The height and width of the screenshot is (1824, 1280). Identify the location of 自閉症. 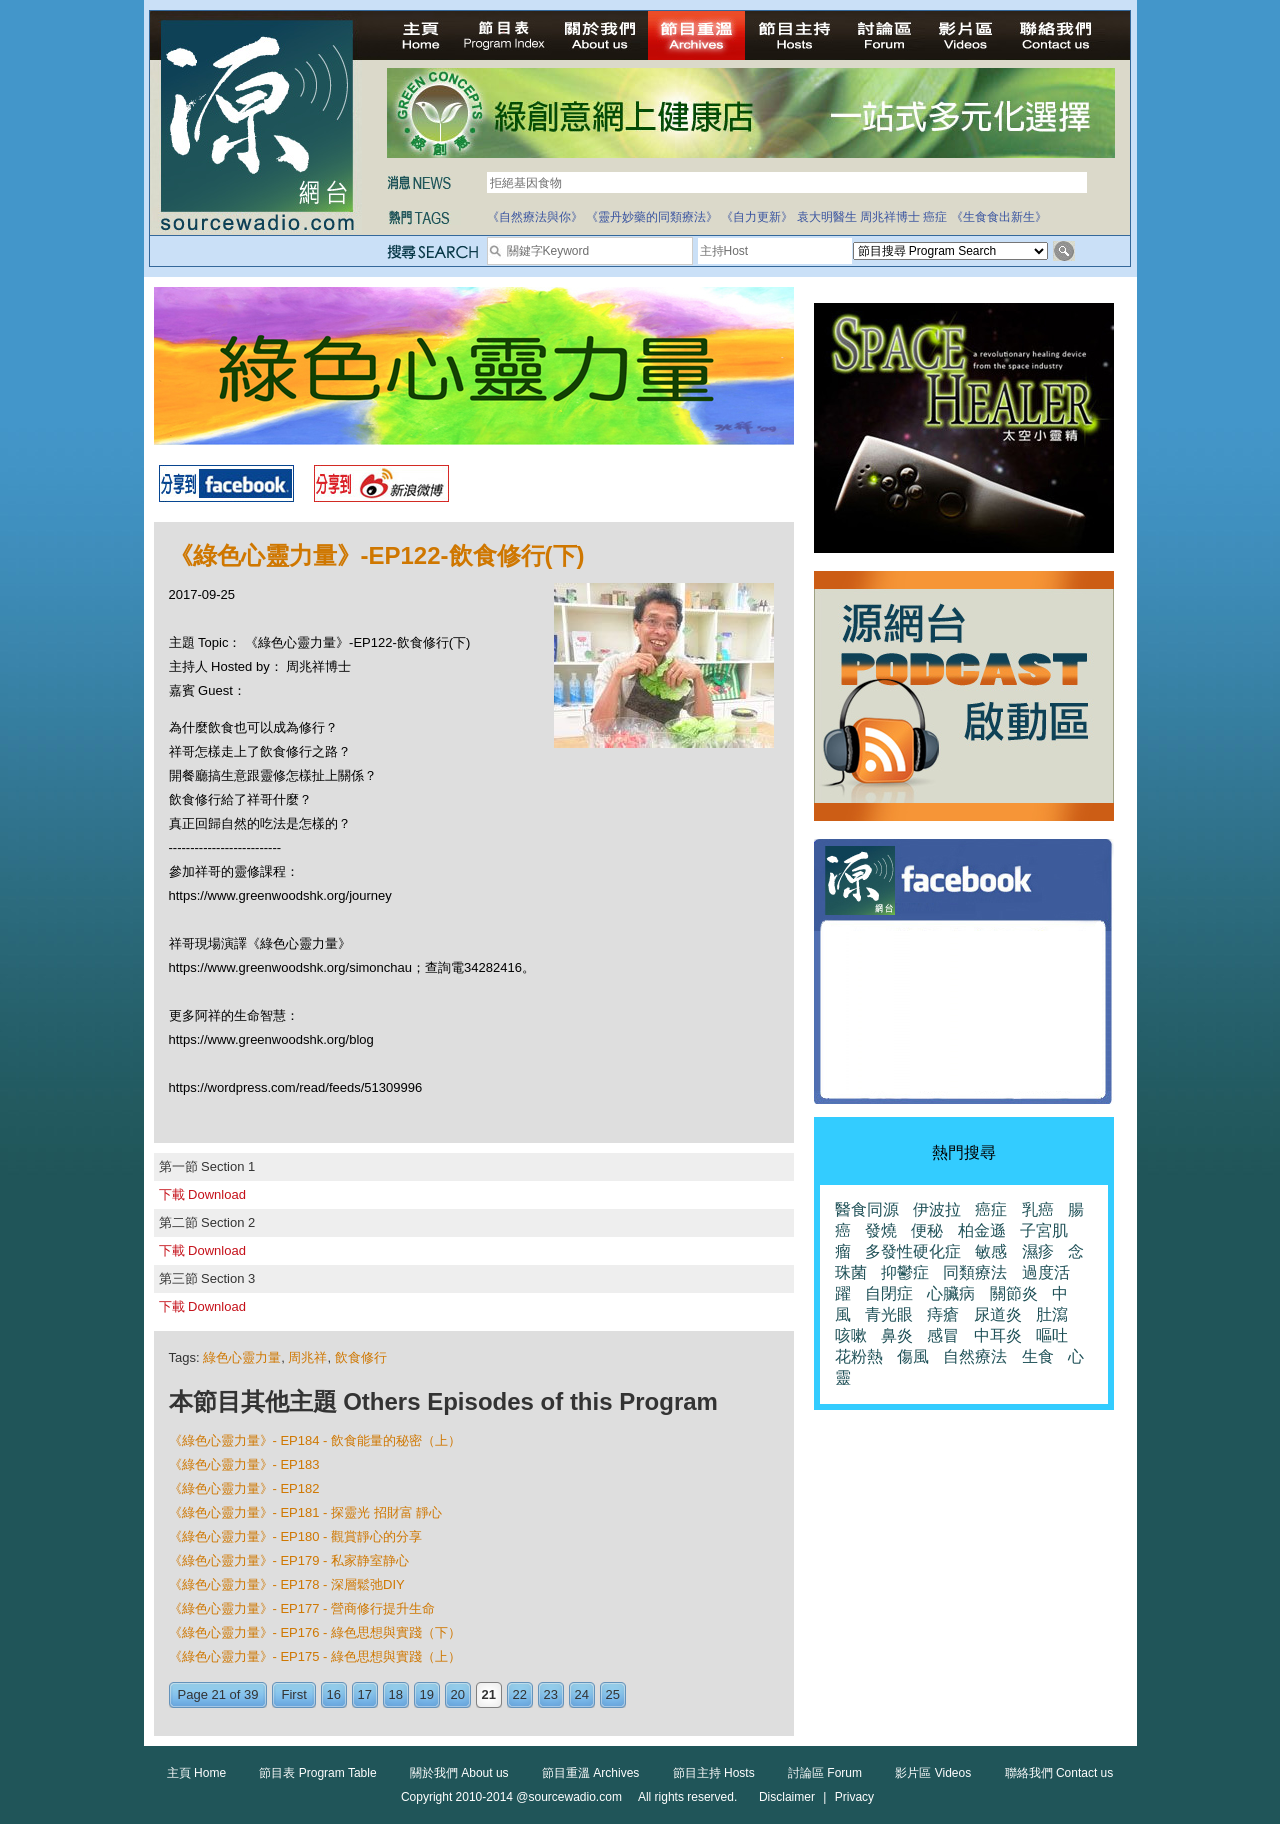
(889, 1293).